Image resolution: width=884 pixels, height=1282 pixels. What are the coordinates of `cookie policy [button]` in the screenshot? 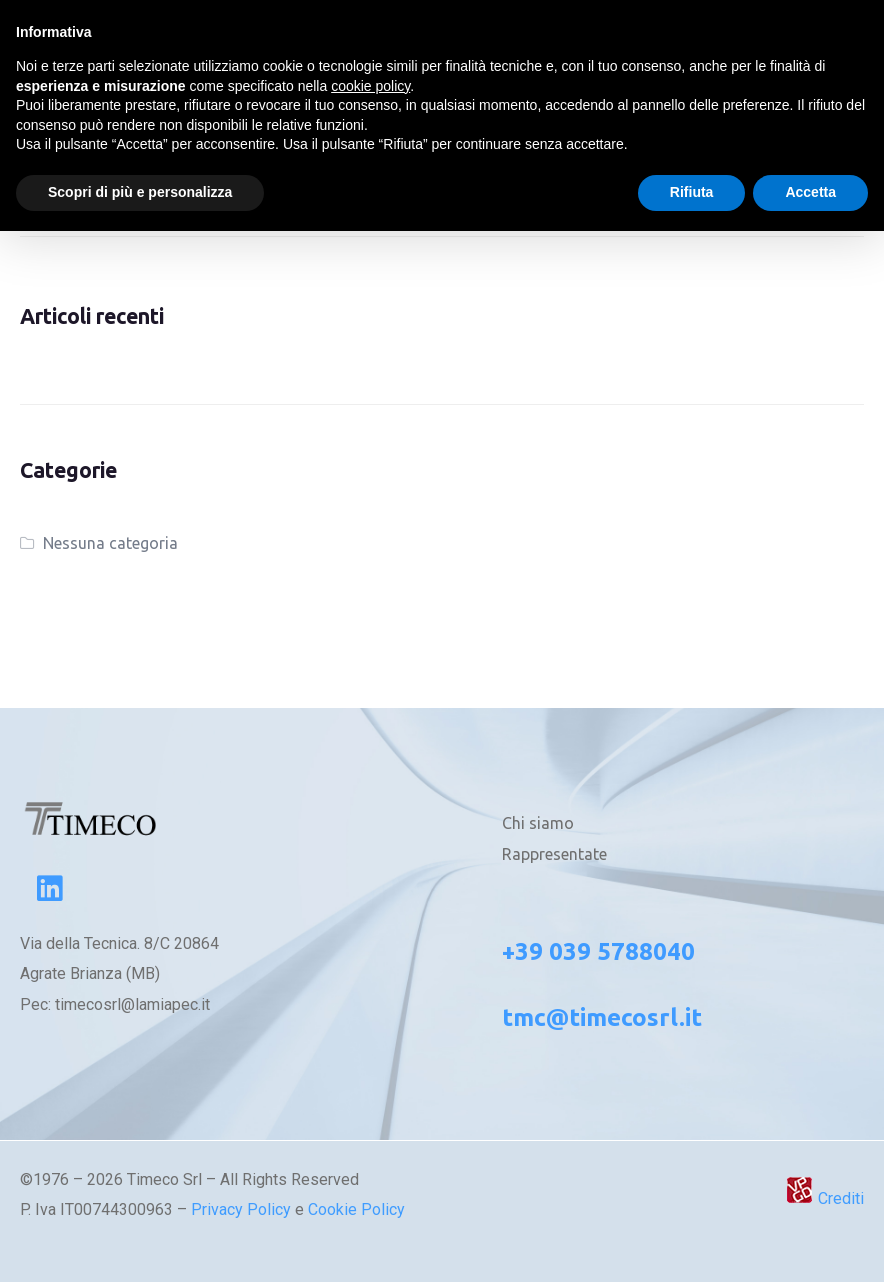 It's located at (370, 86).